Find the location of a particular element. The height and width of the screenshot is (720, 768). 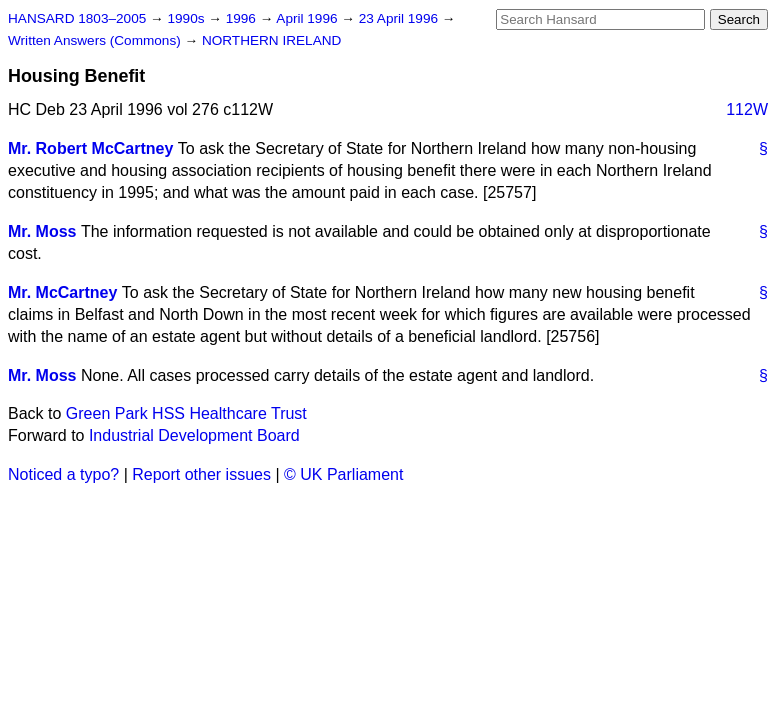

1996 is located at coordinates (243, 18).